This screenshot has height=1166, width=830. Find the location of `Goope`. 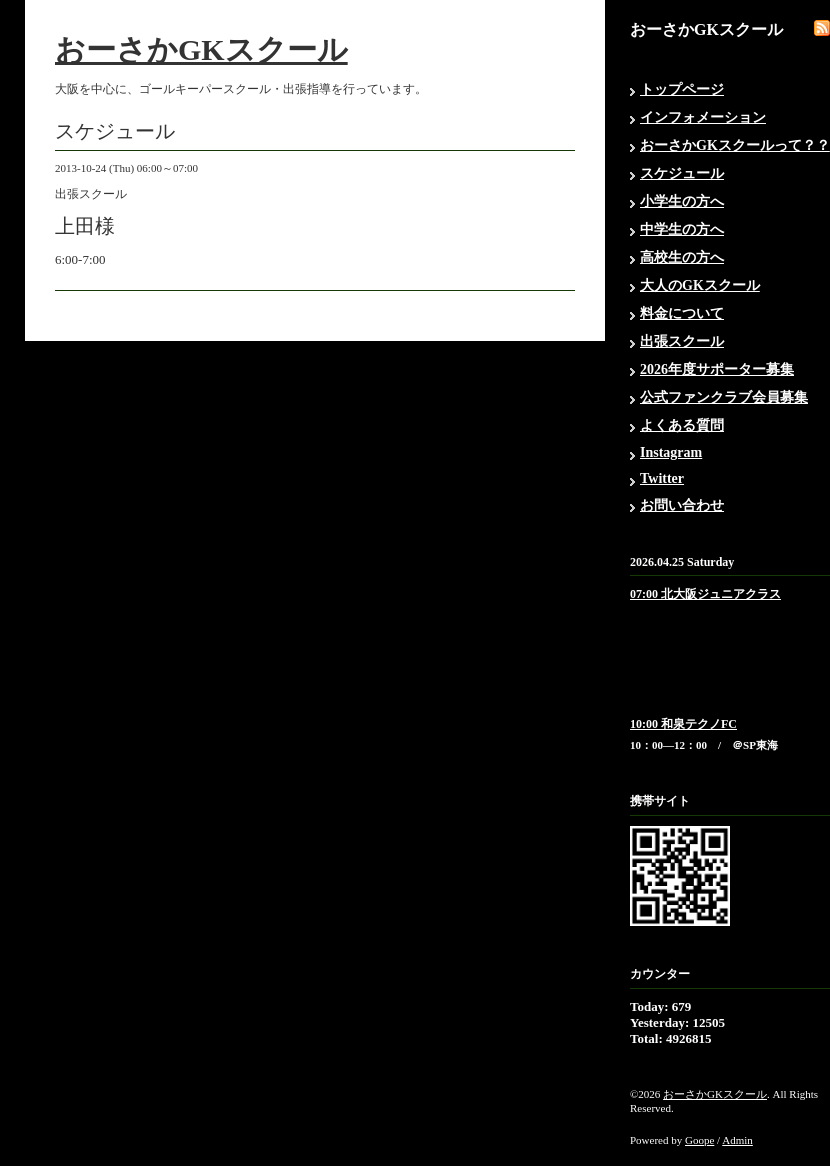

Goope is located at coordinates (699, 1140).